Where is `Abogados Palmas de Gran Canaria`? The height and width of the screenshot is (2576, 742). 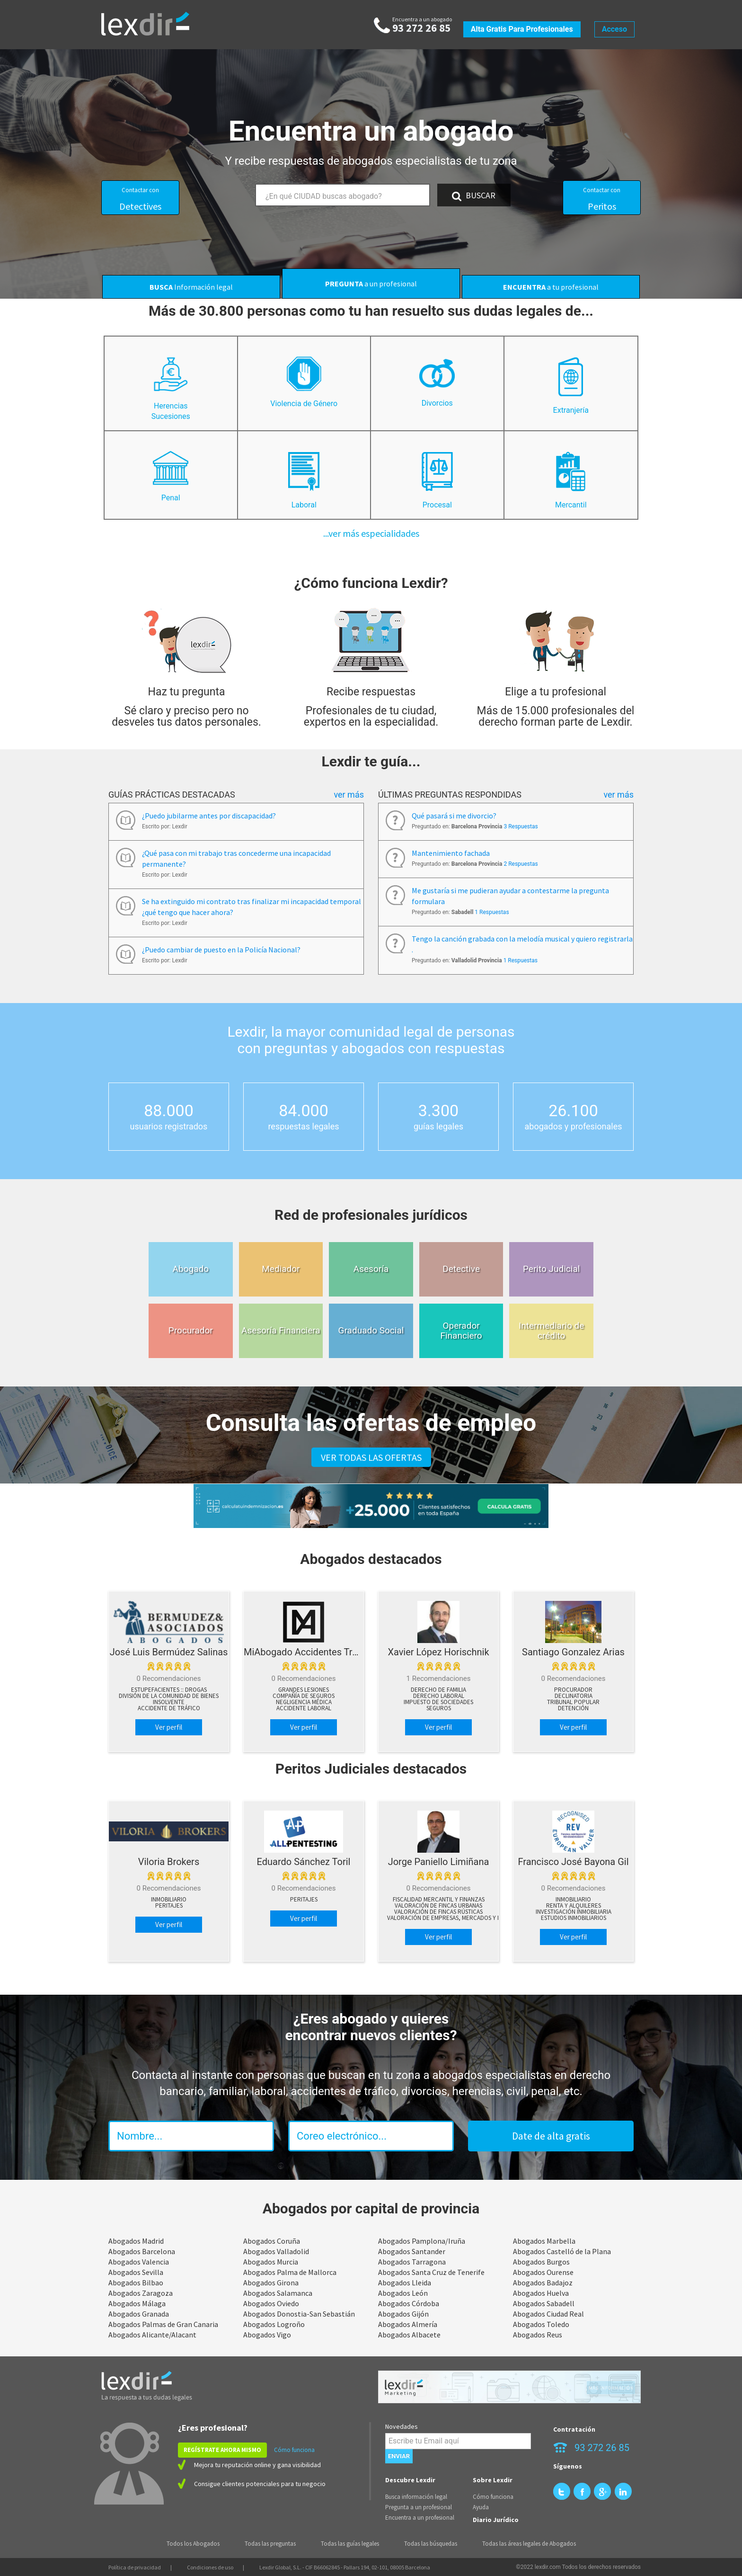 Abogados Palmas de Gran Canaria is located at coordinates (163, 2324).